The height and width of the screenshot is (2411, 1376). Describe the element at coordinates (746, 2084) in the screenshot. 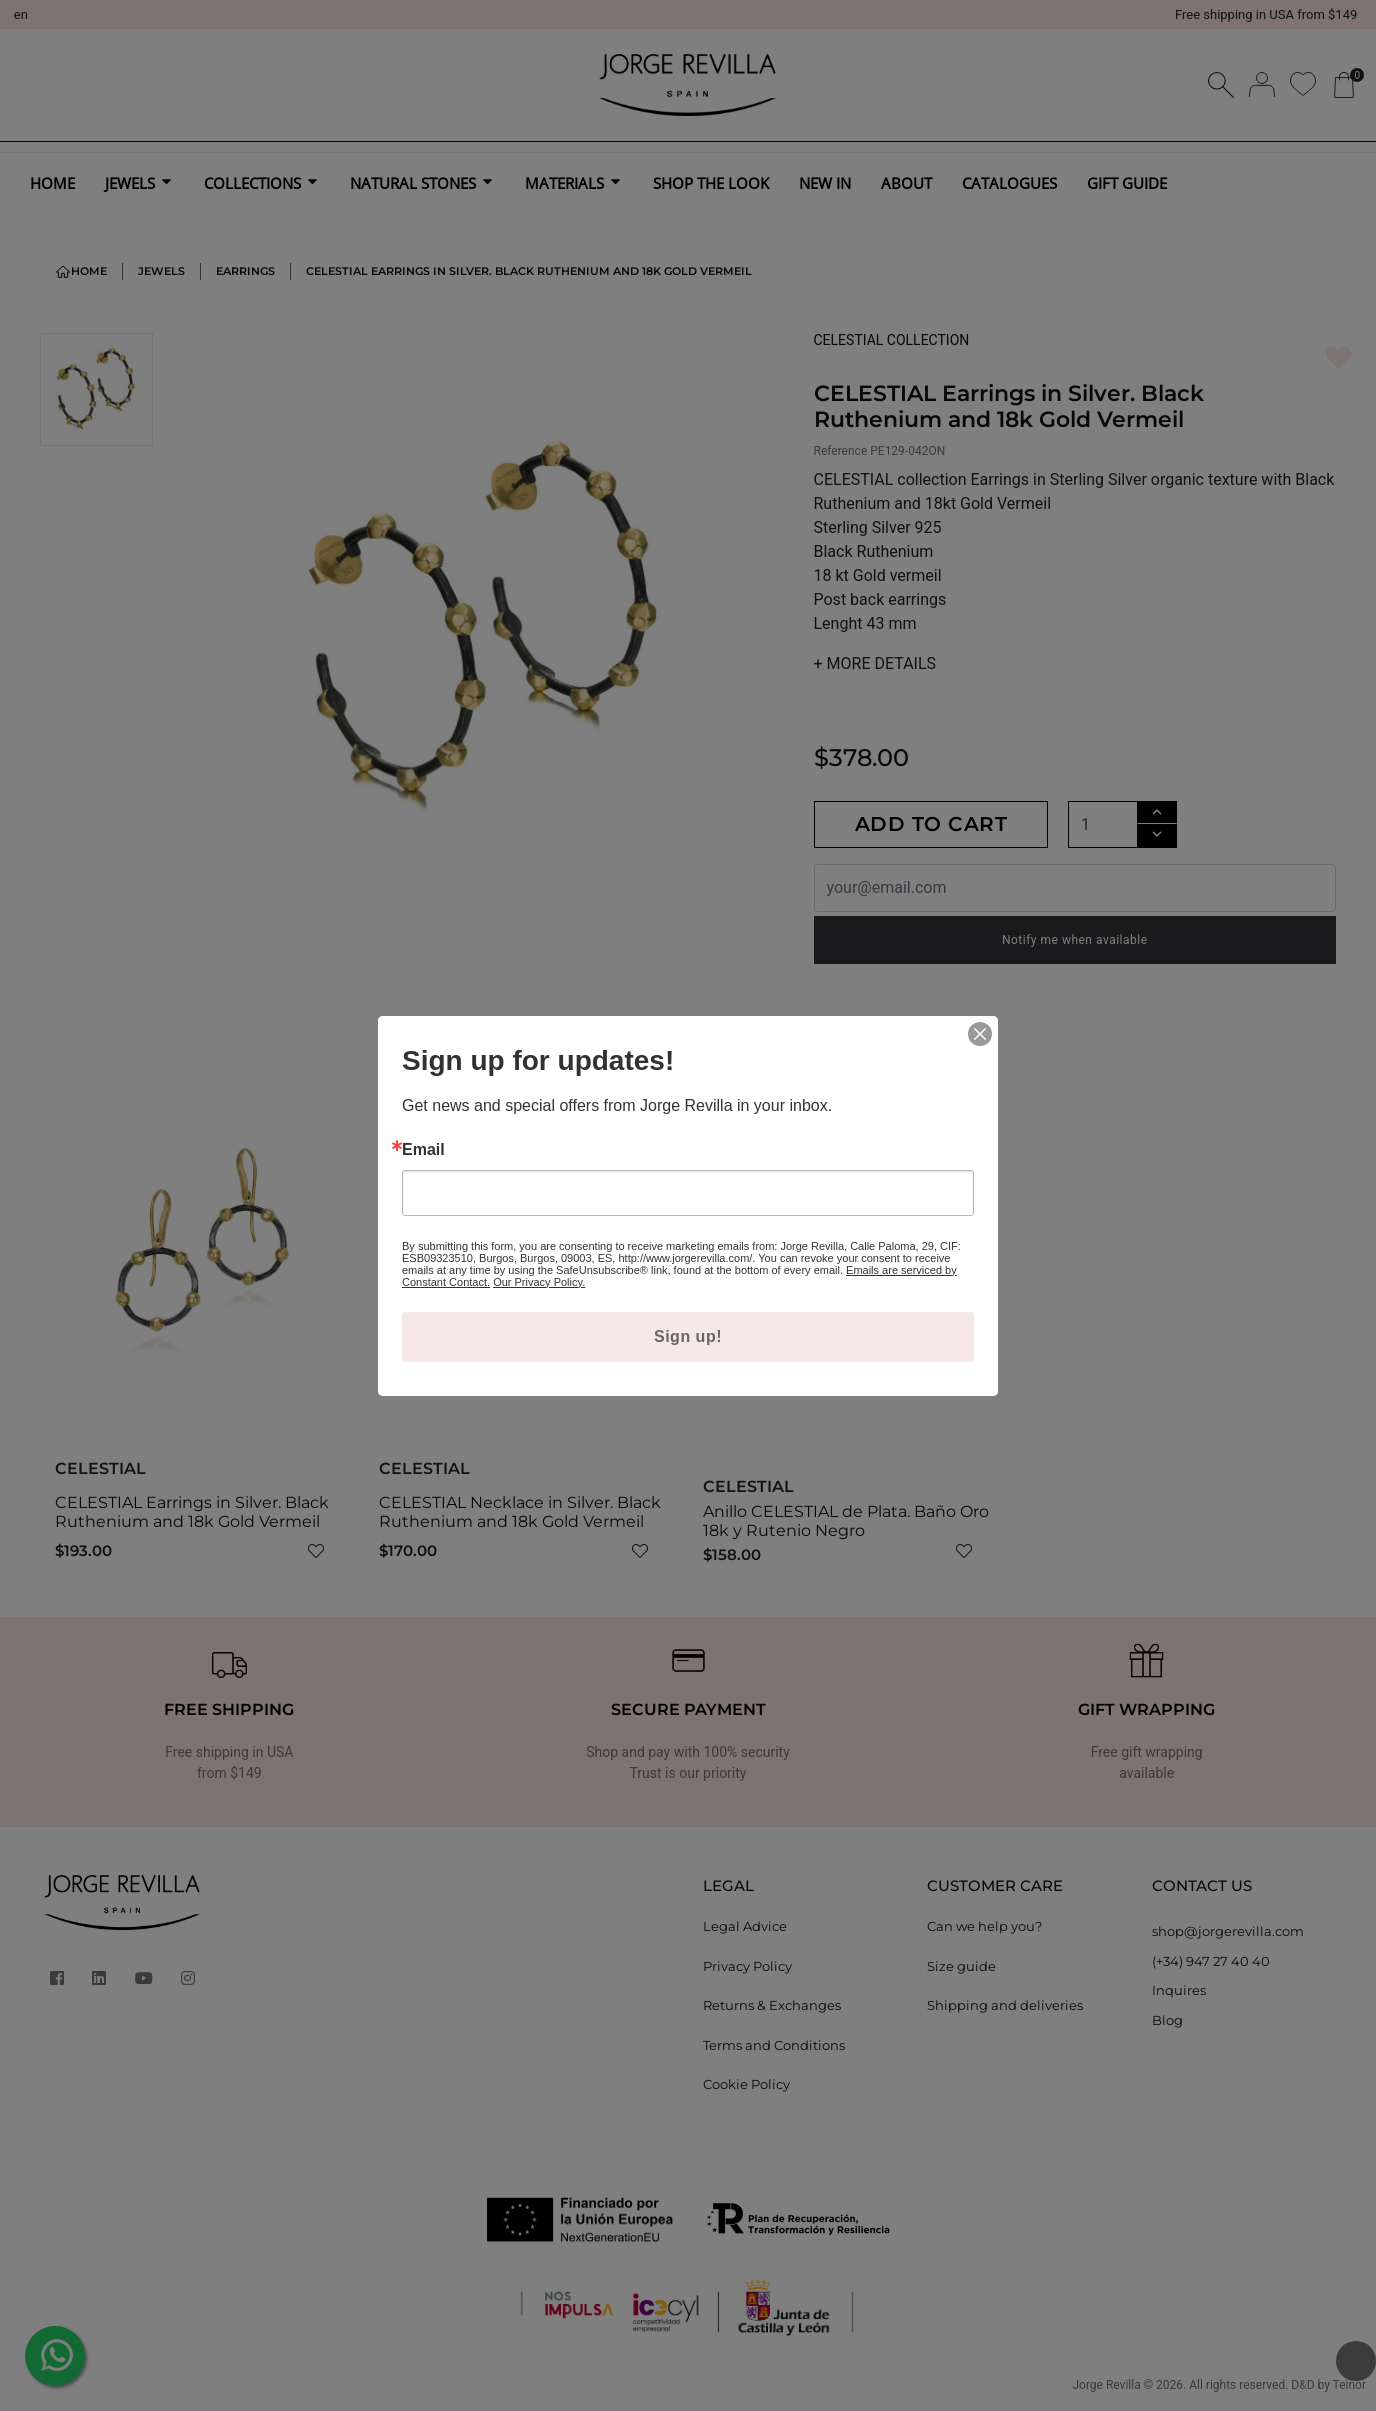

I see `Cookie Policy` at that location.